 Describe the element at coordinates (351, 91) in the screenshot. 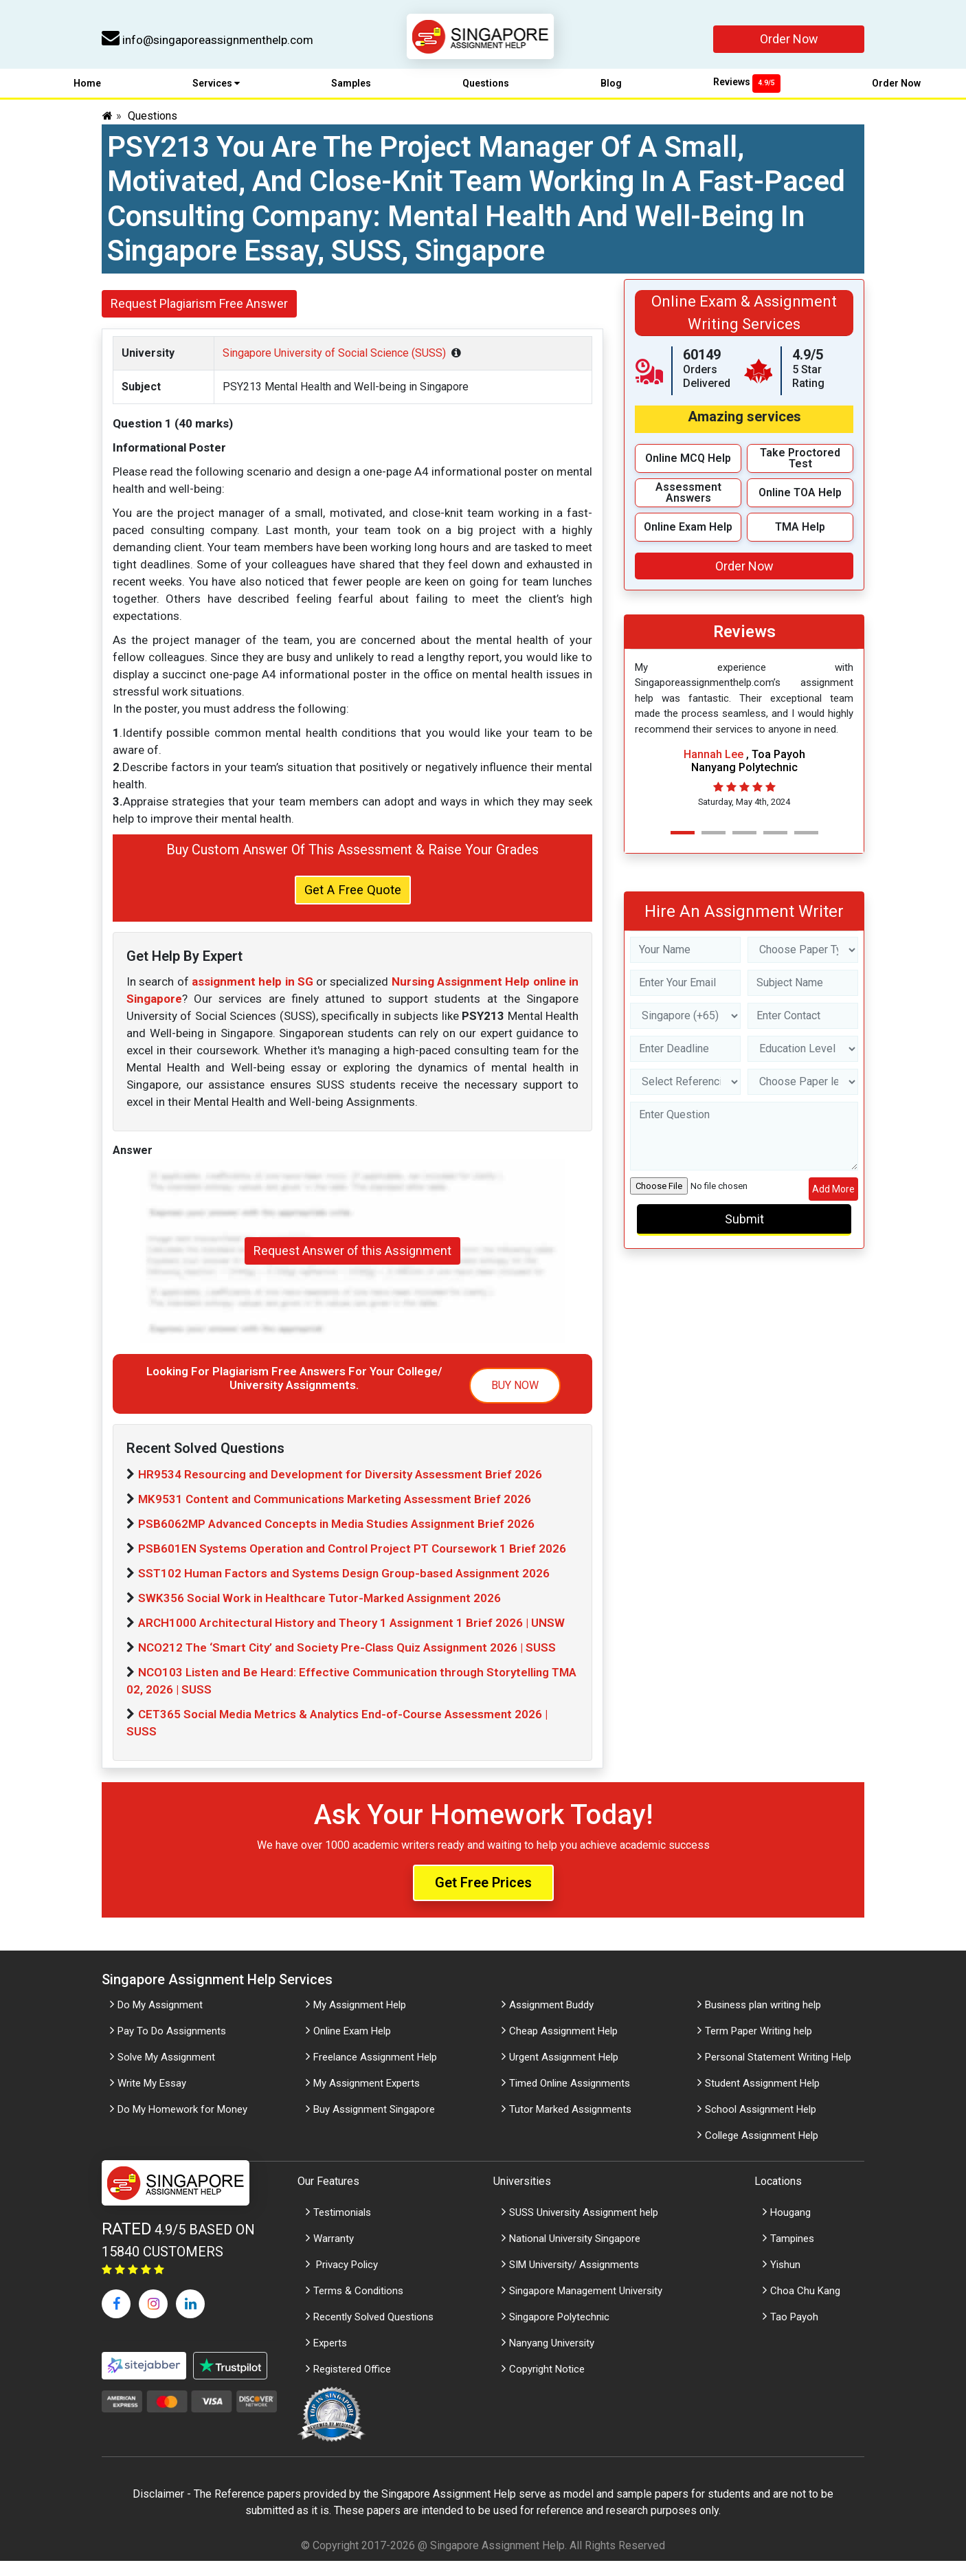

I see `Samples` at that location.